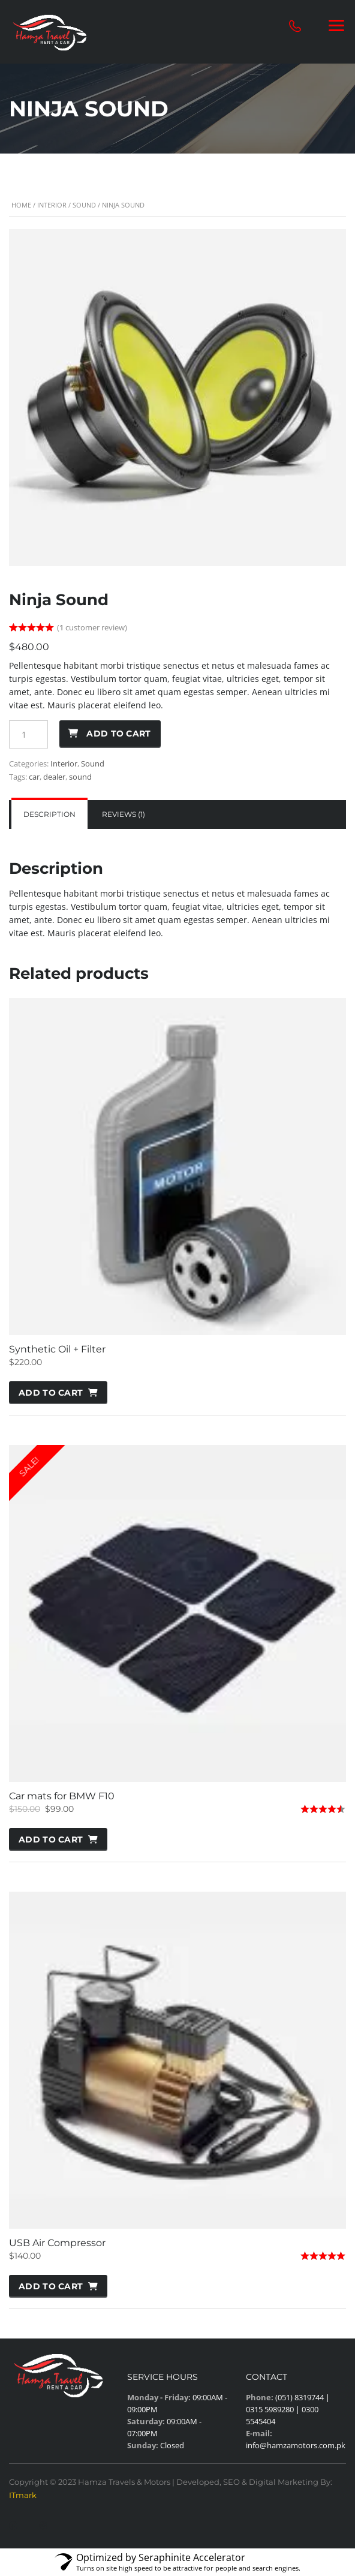 This screenshot has height=2576, width=355. What do you see at coordinates (92, 627) in the screenshot?
I see `( customer review)` at bounding box center [92, 627].